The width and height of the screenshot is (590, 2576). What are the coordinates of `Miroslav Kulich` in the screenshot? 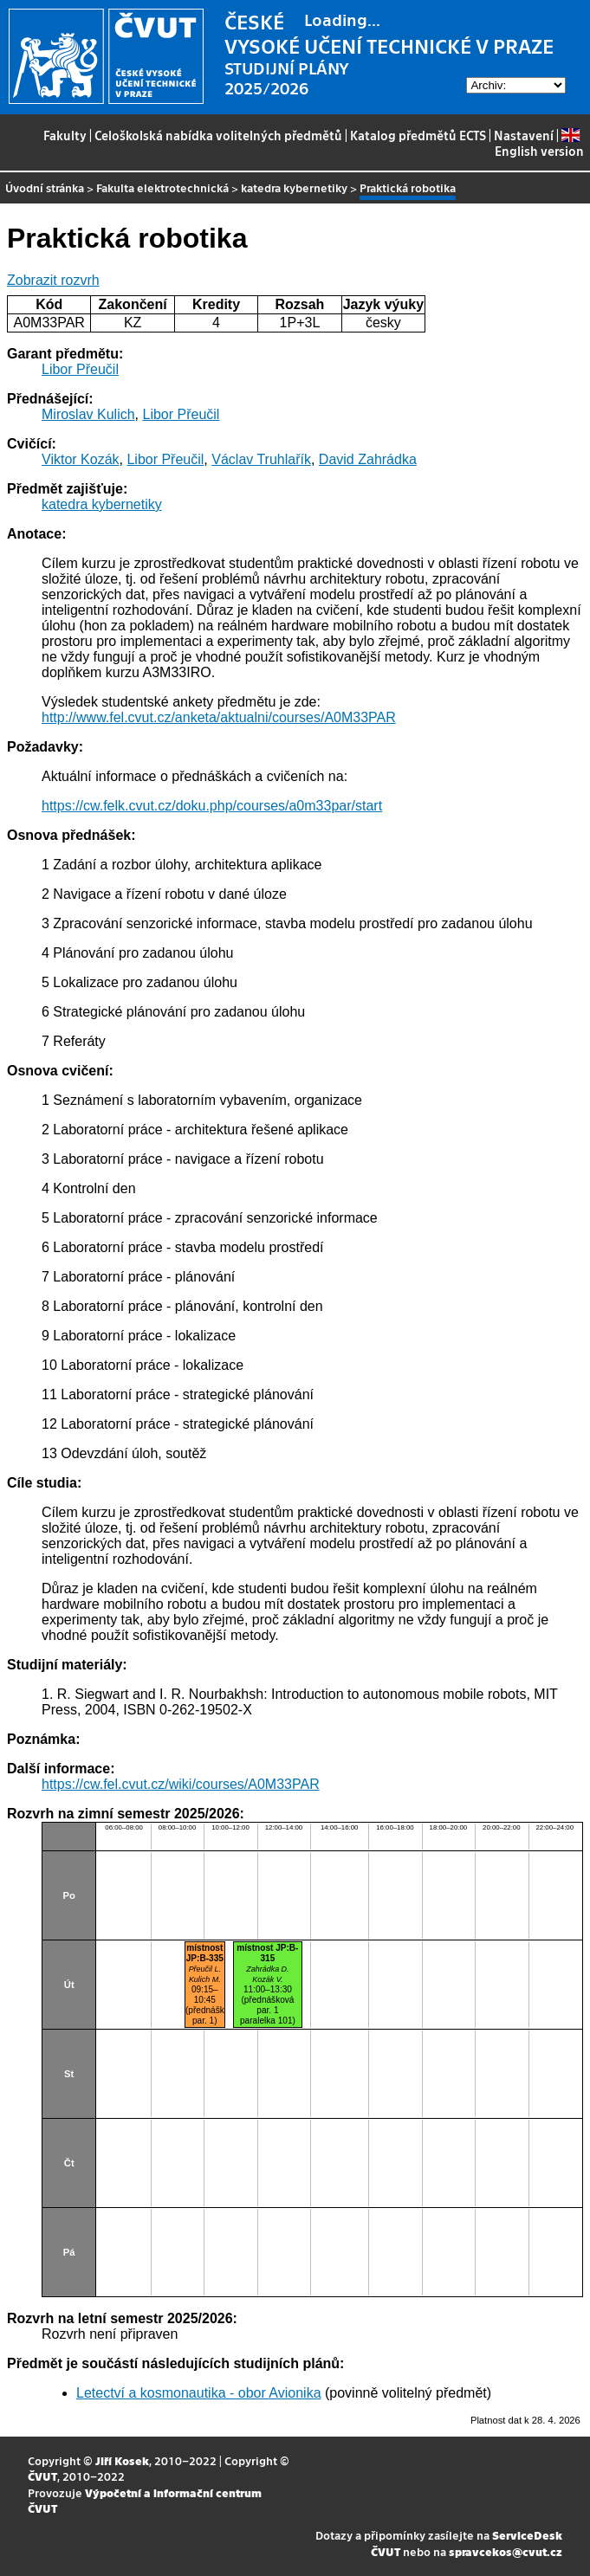 It's located at (88, 414).